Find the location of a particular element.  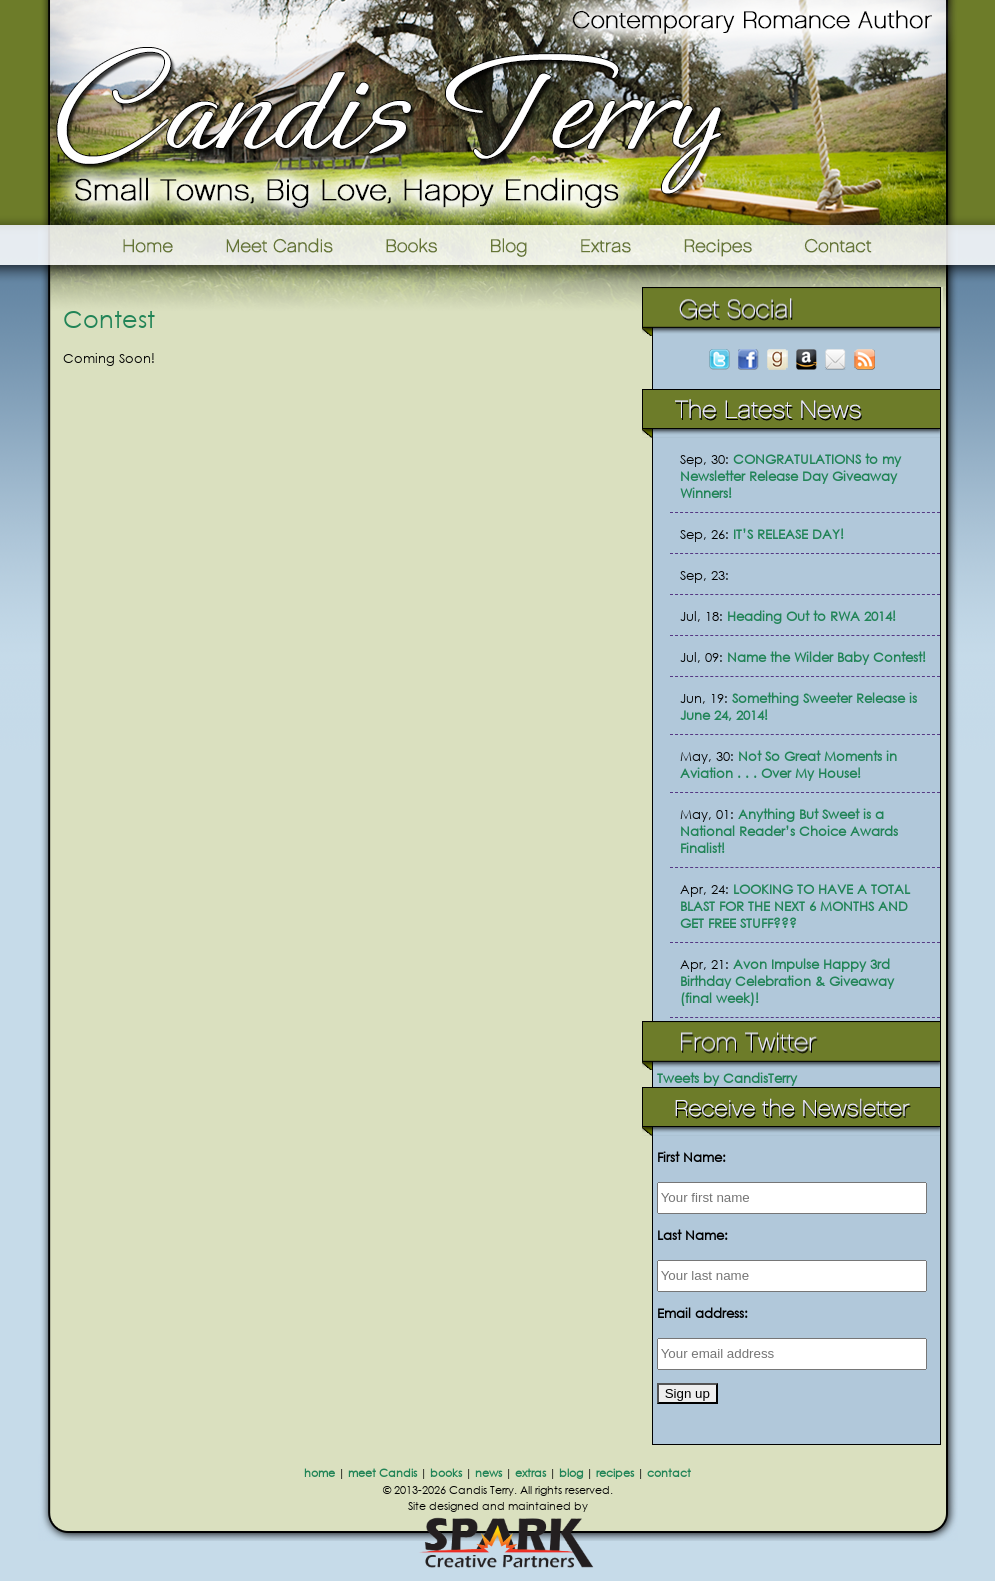

Avon Impulse Happy 3rd Birthday Celebration & Giveaway (final week)! is located at coordinates (787, 981).